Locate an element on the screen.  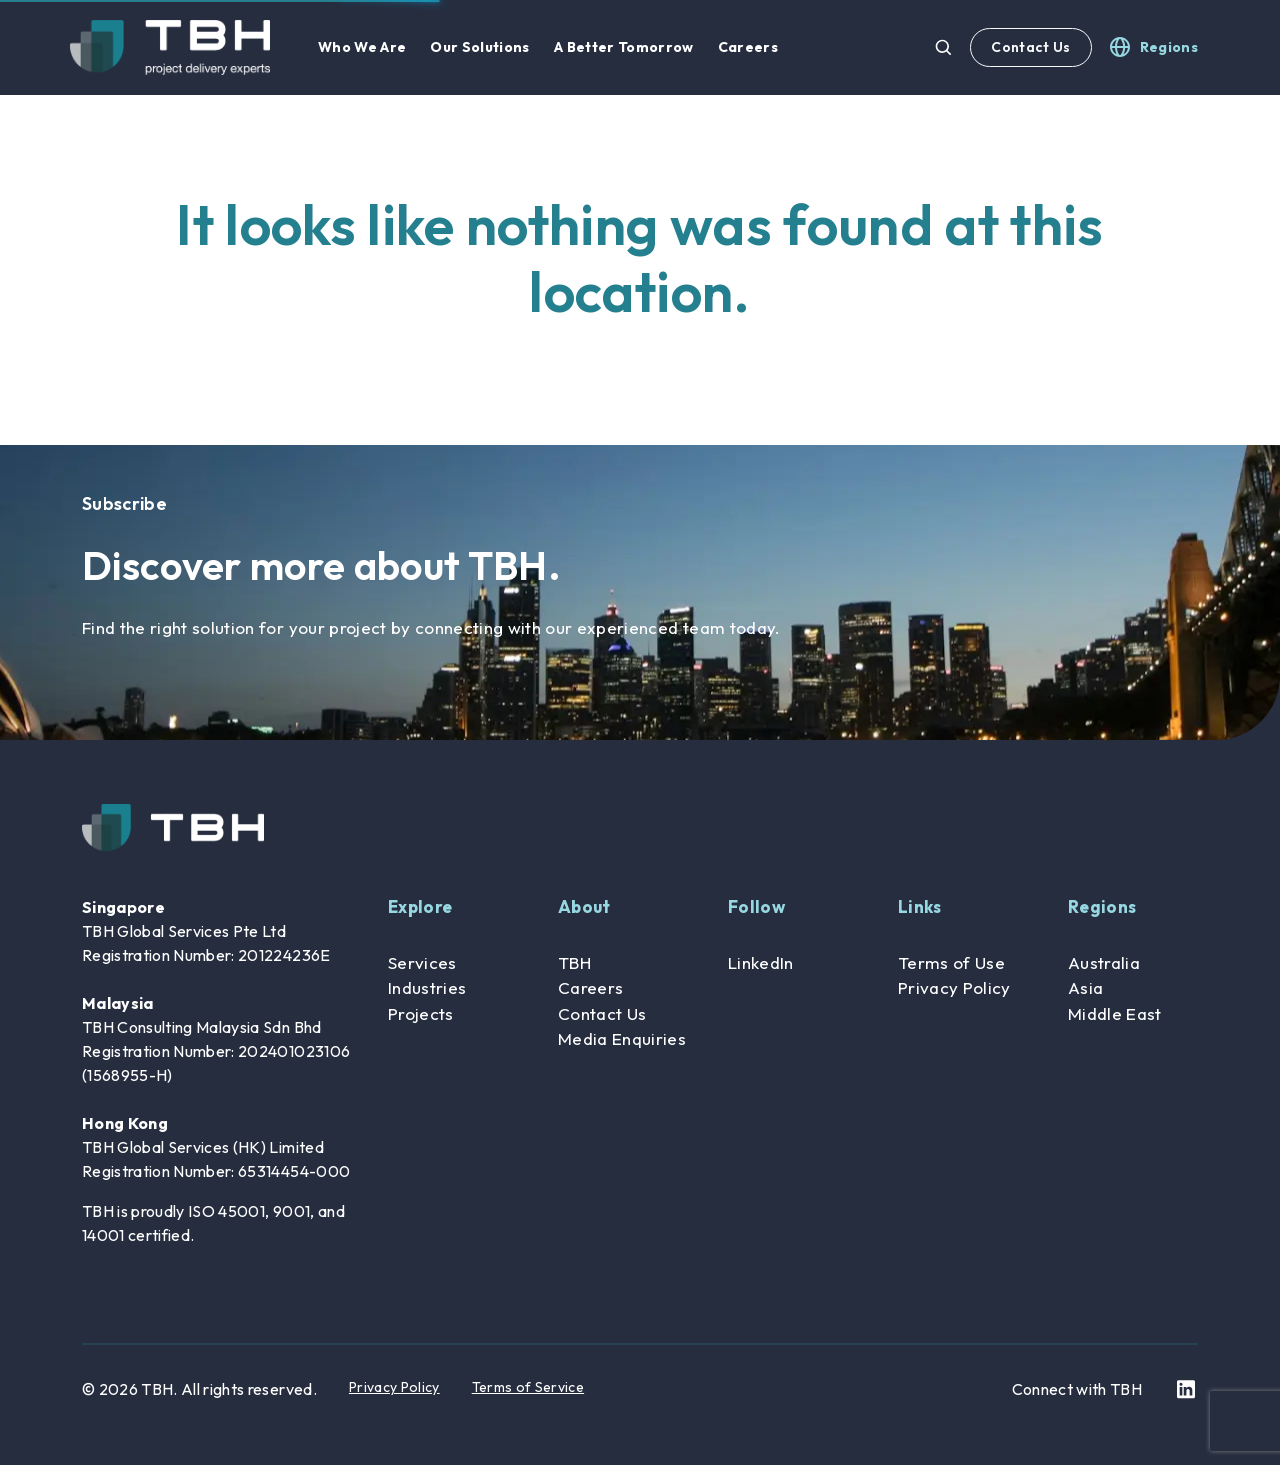
Projects is located at coordinates (421, 1013).